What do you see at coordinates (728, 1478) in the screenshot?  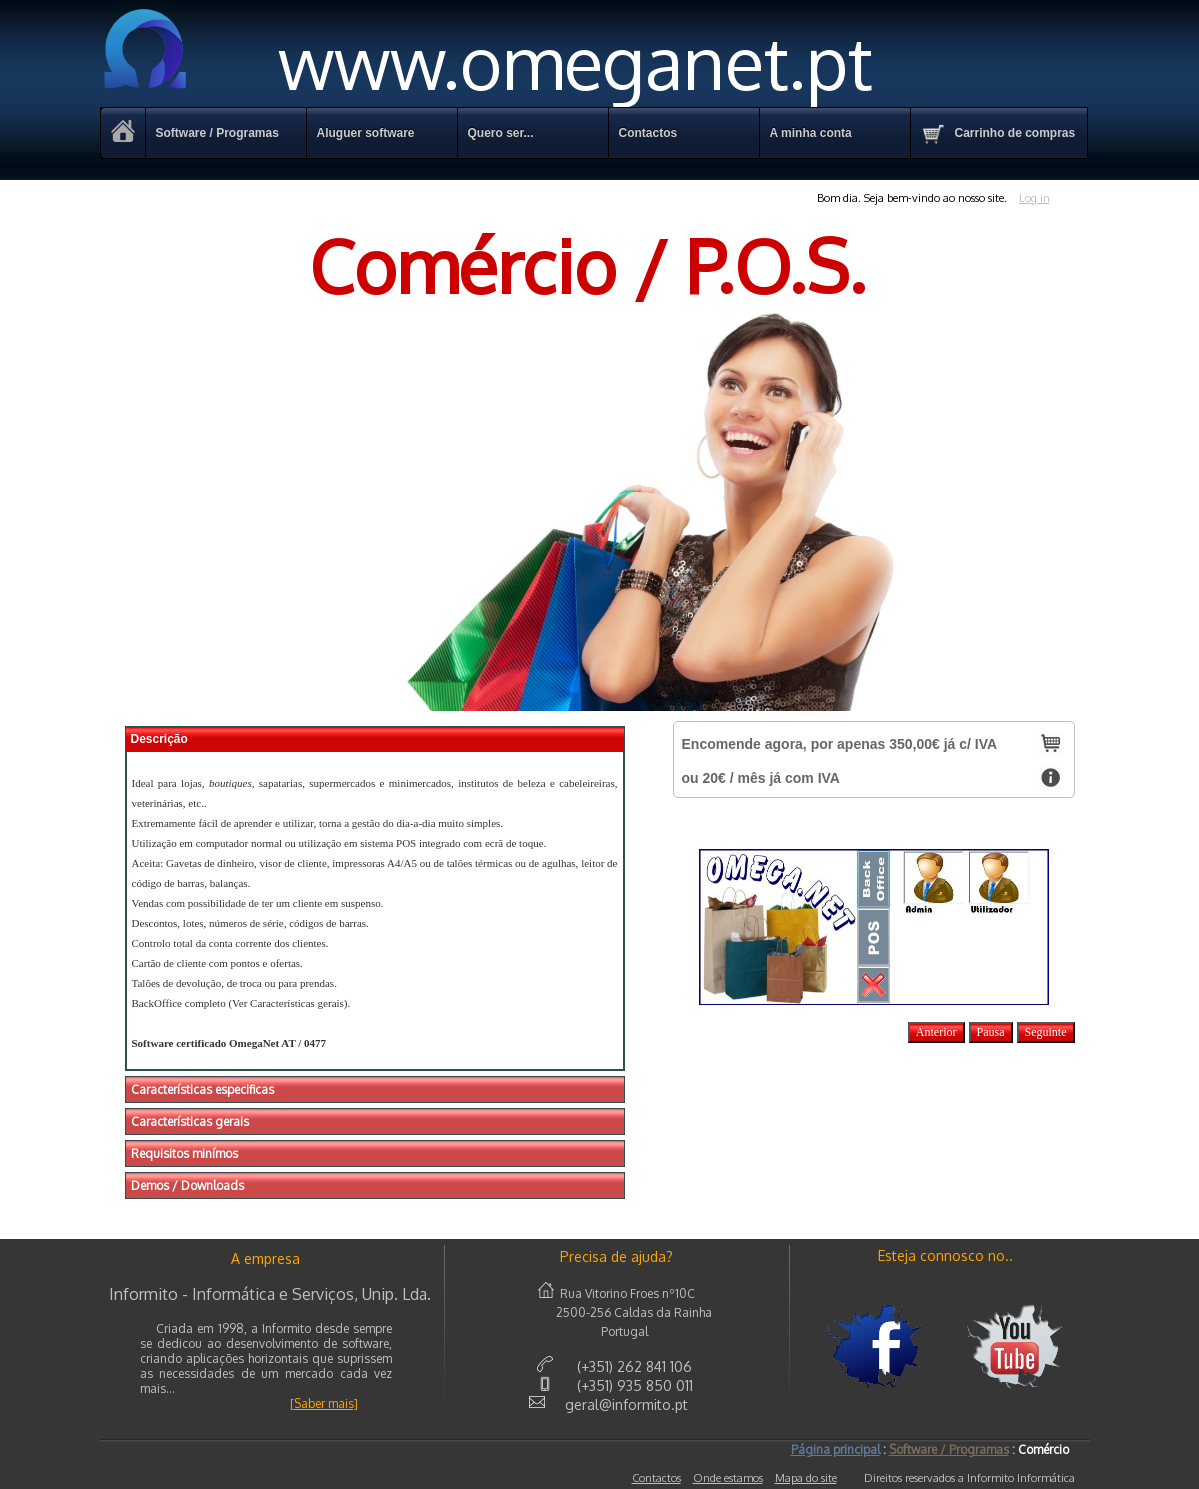 I see `Onde estamos` at bounding box center [728, 1478].